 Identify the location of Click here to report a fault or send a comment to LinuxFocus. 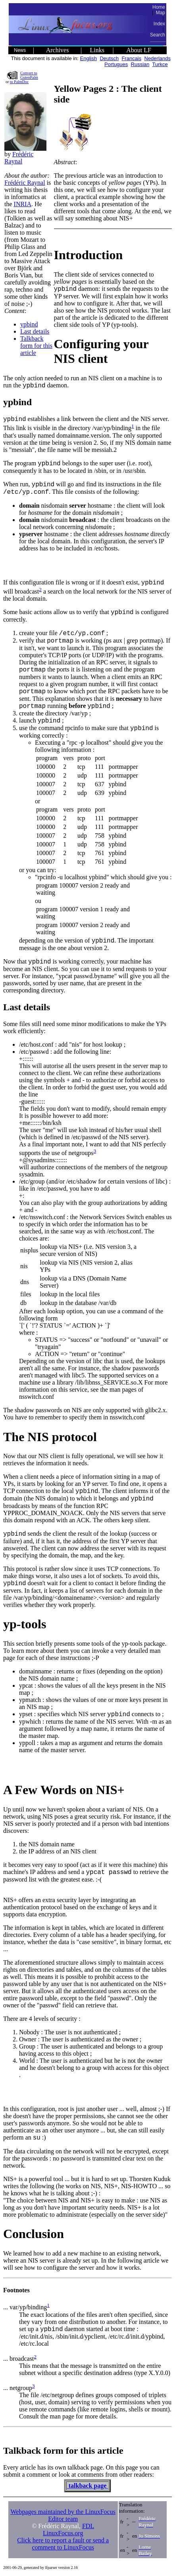
(63, 2544).